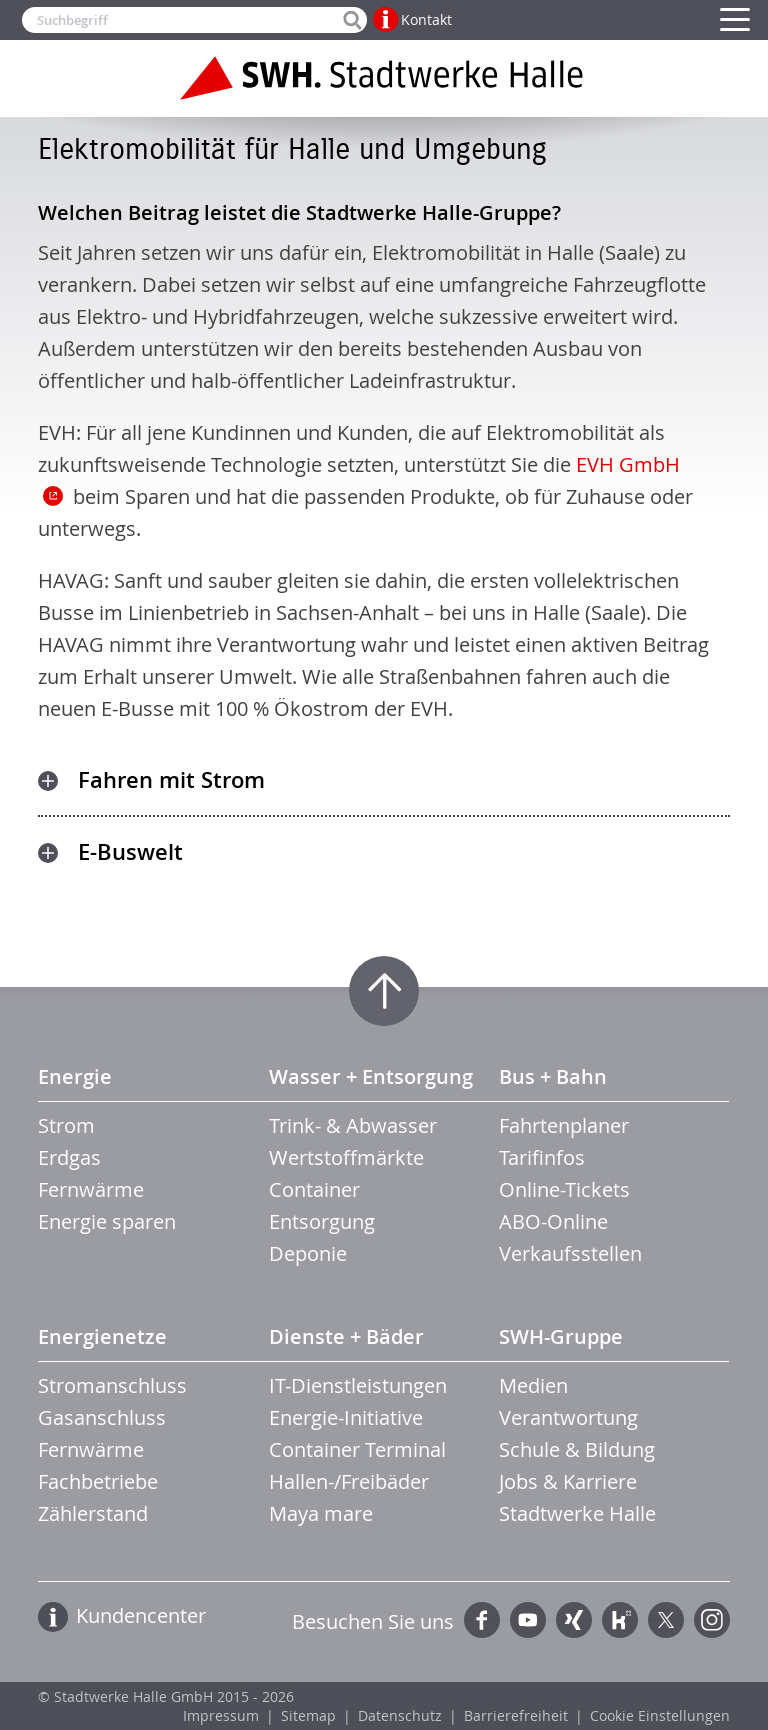  Describe the element at coordinates (553, 1221) in the screenshot. I see `ABO-Online` at that location.